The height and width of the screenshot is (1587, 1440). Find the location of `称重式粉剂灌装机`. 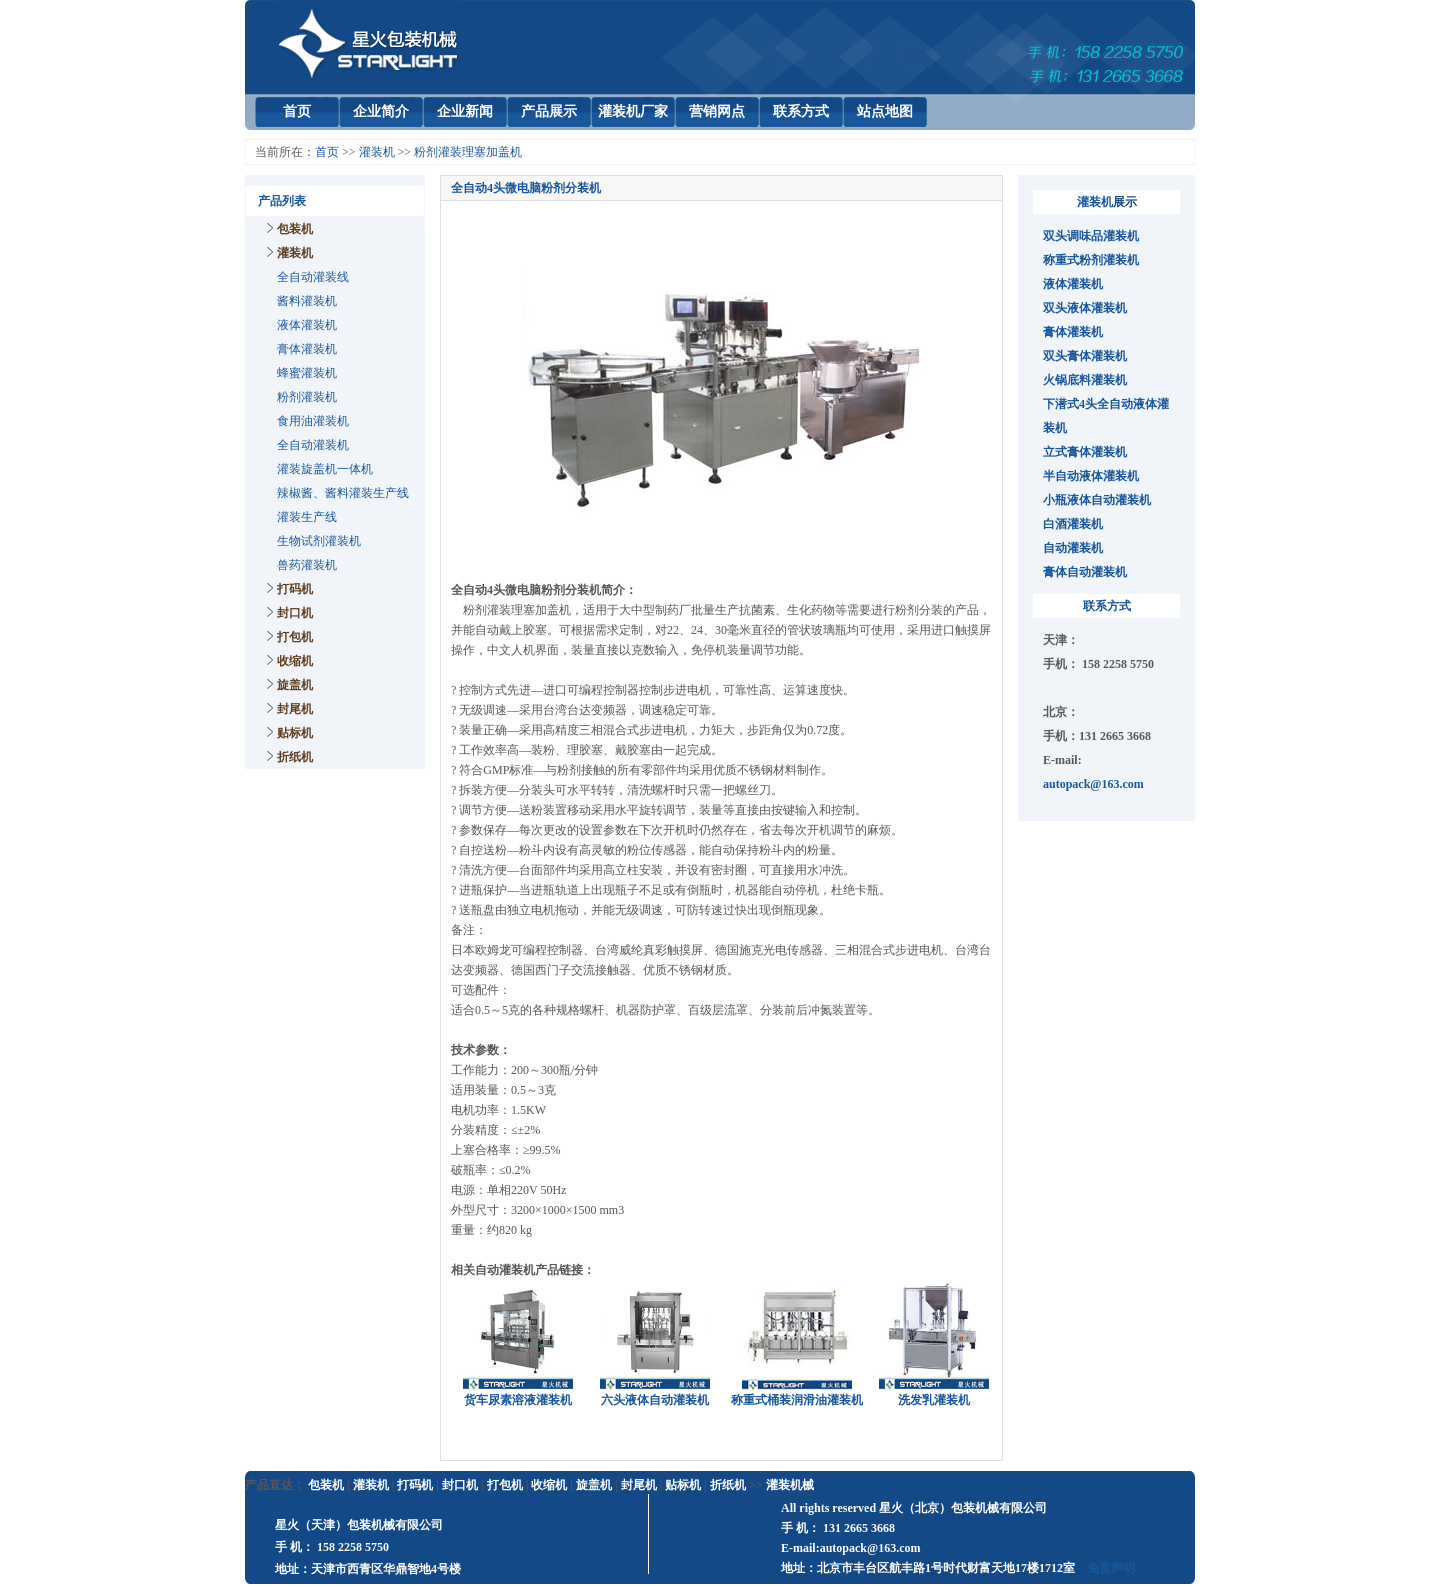

称重式粉剂灌装机 is located at coordinates (1091, 260).